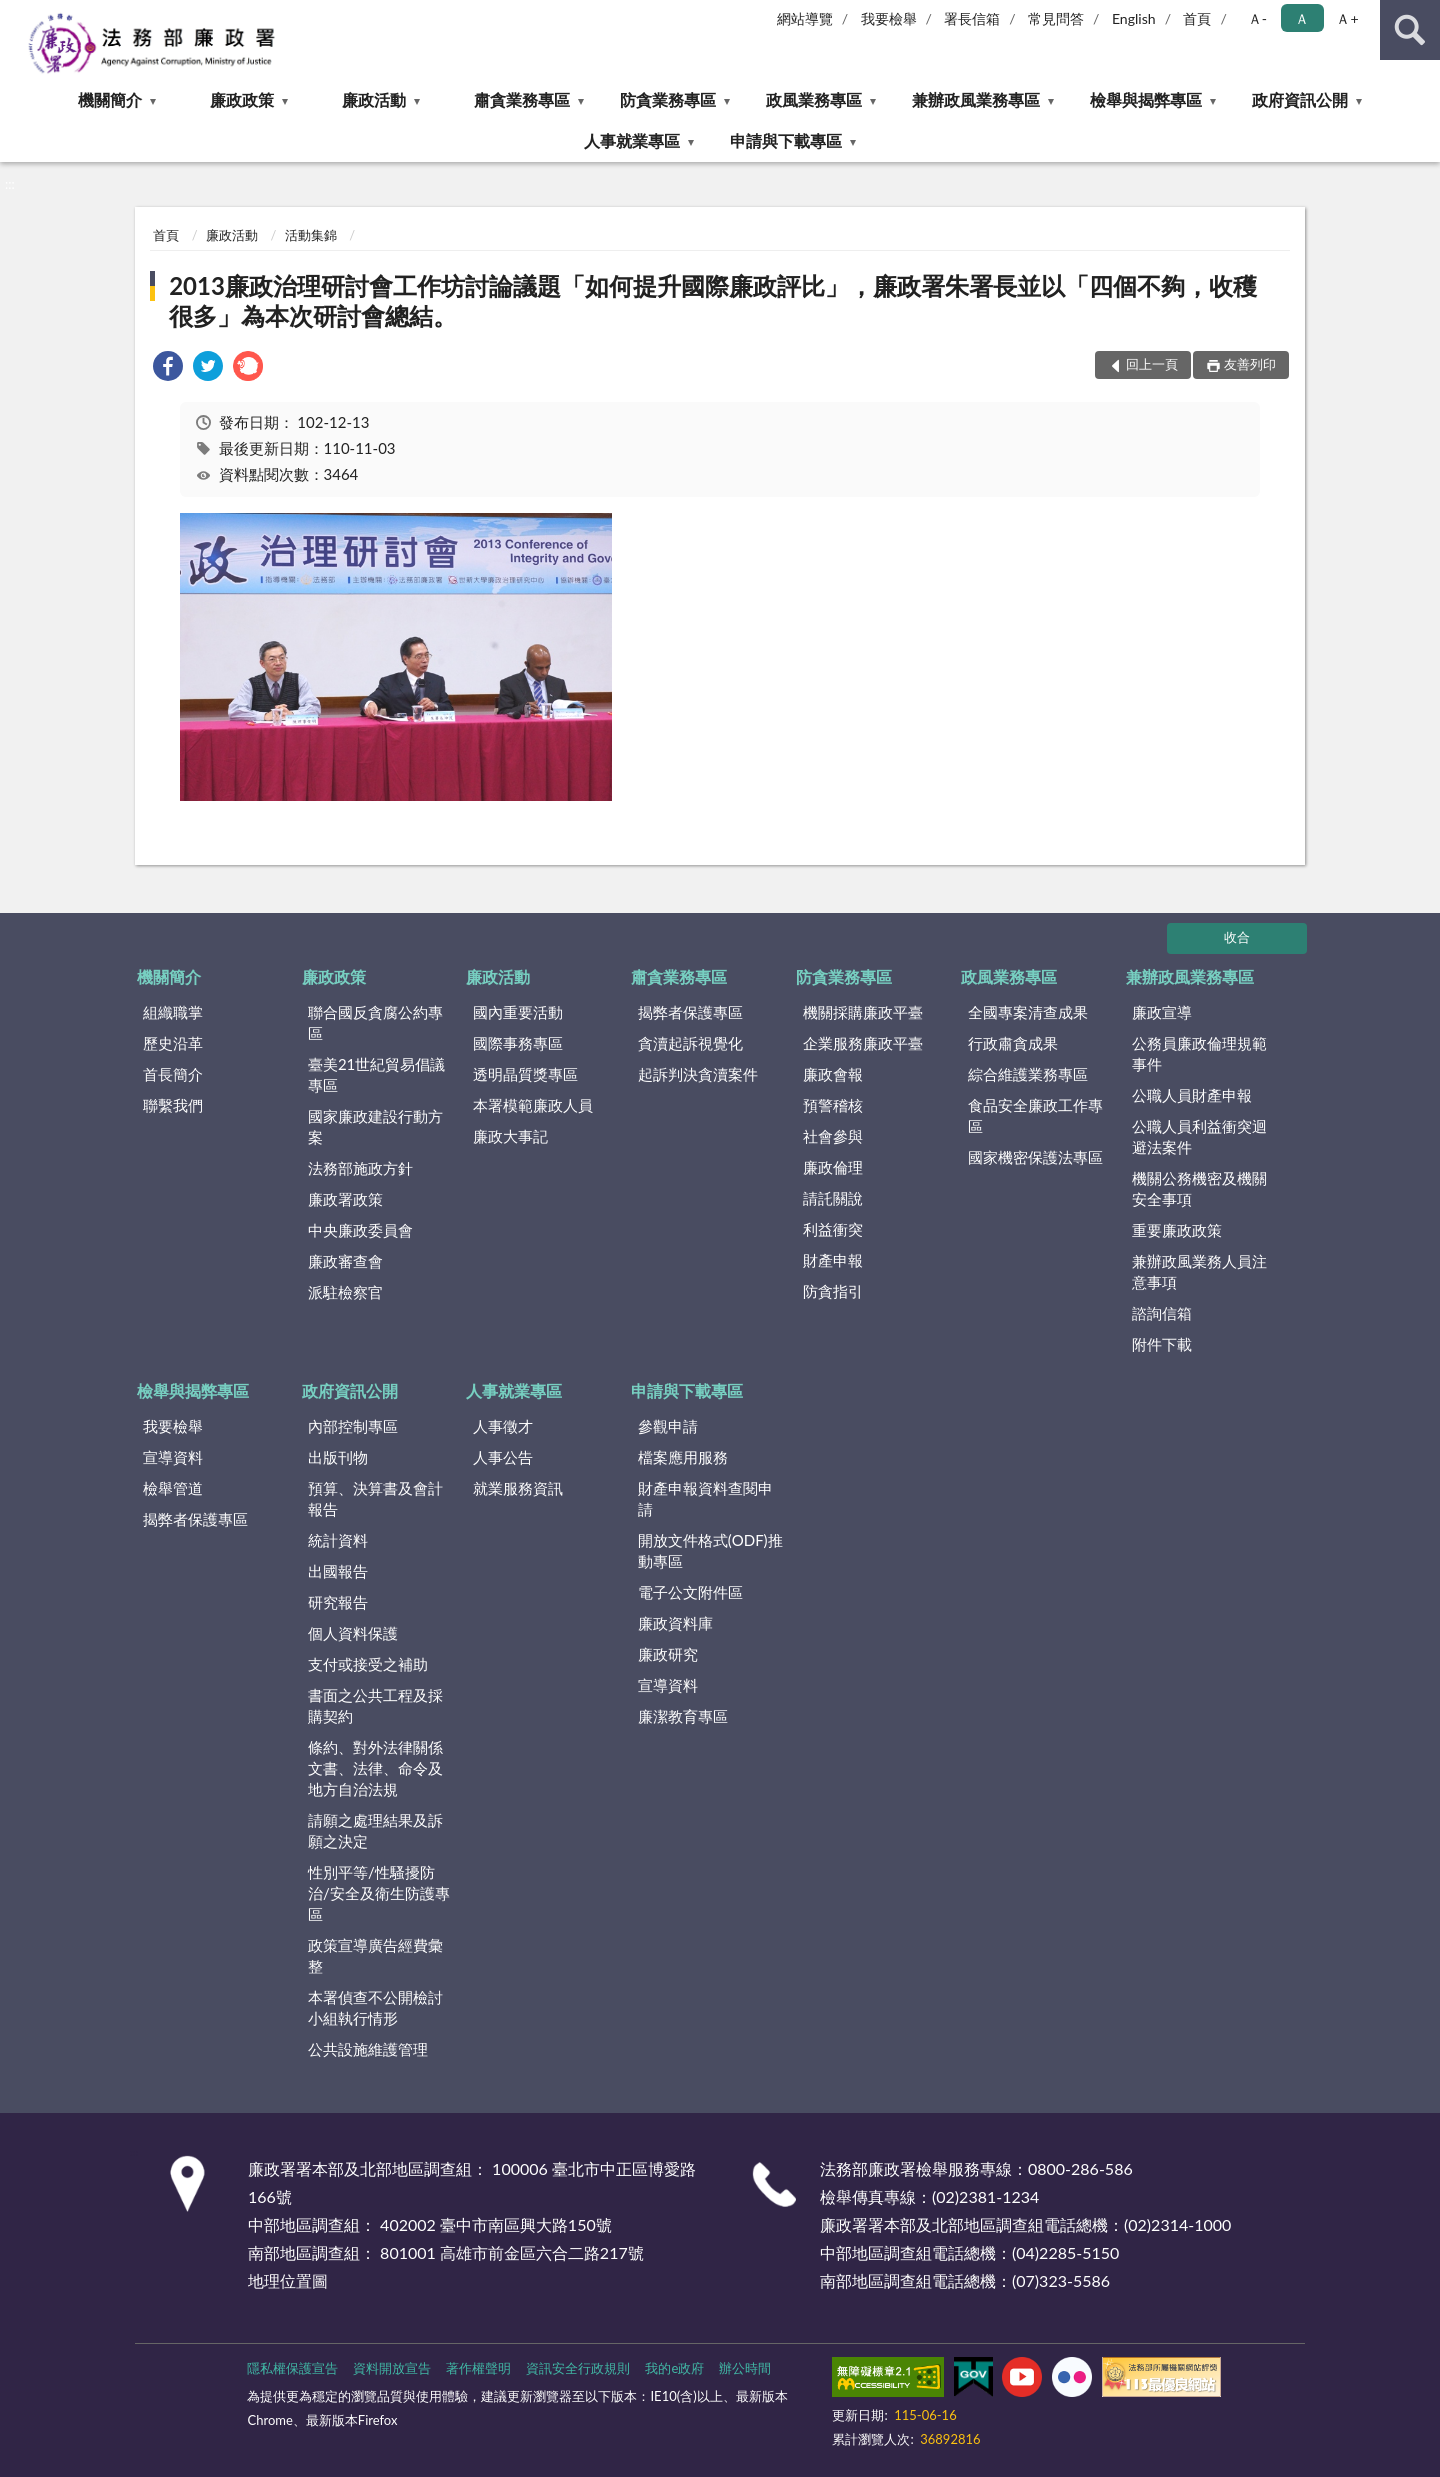  What do you see at coordinates (1028, 1012) in the screenshot?
I see `全國專案清查成果` at bounding box center [1028, 1012].